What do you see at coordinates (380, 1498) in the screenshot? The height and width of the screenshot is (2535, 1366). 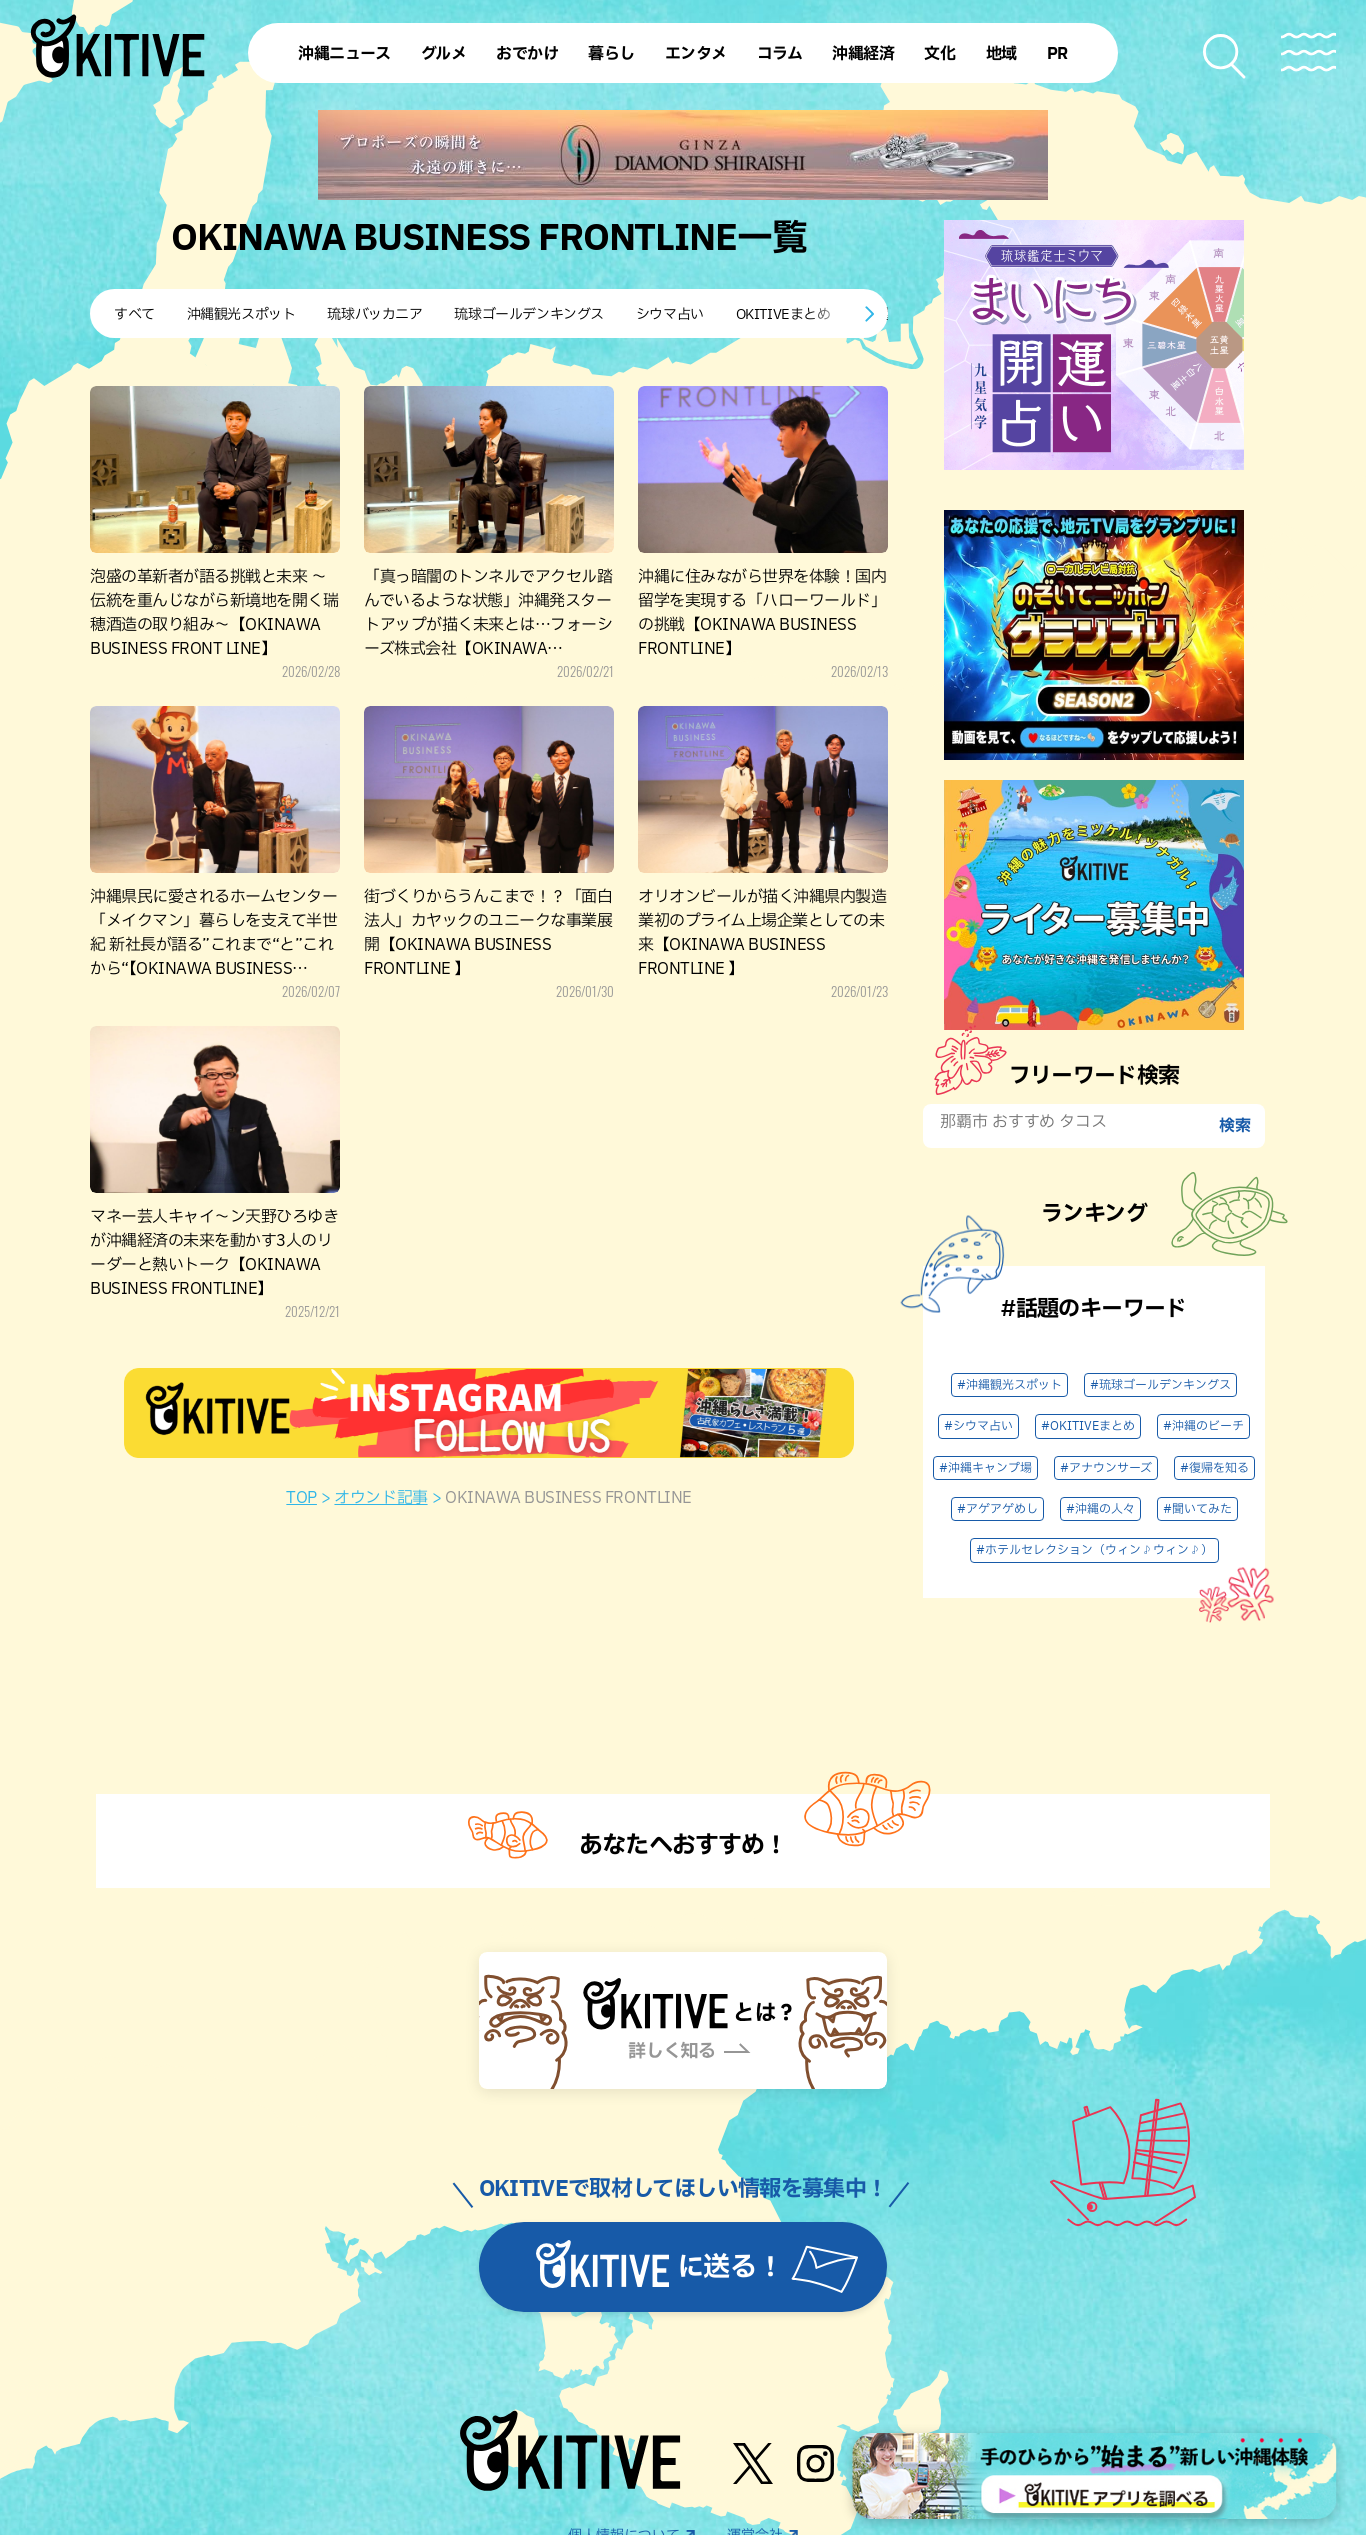 I see `オウンド記事` at bounding box center [380, 1498].